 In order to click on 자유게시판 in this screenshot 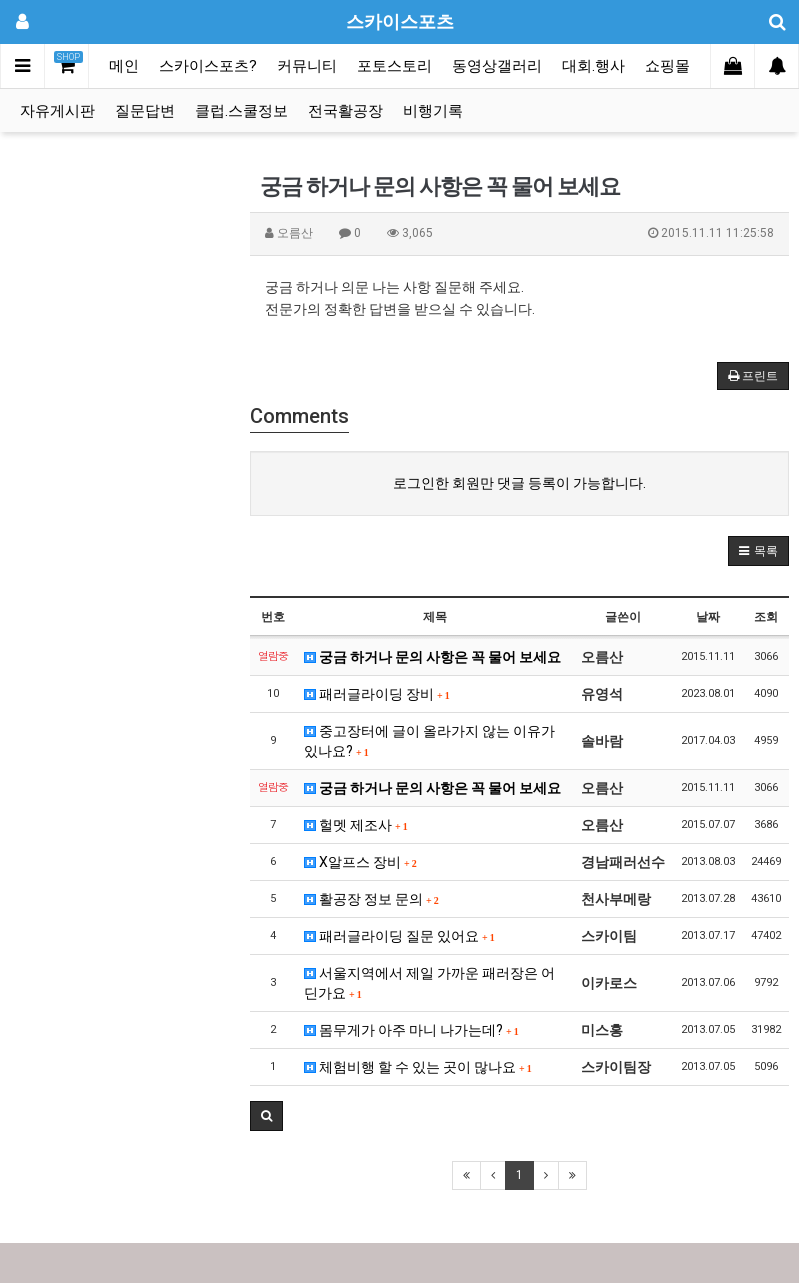, I will do `click(57, 111)`.